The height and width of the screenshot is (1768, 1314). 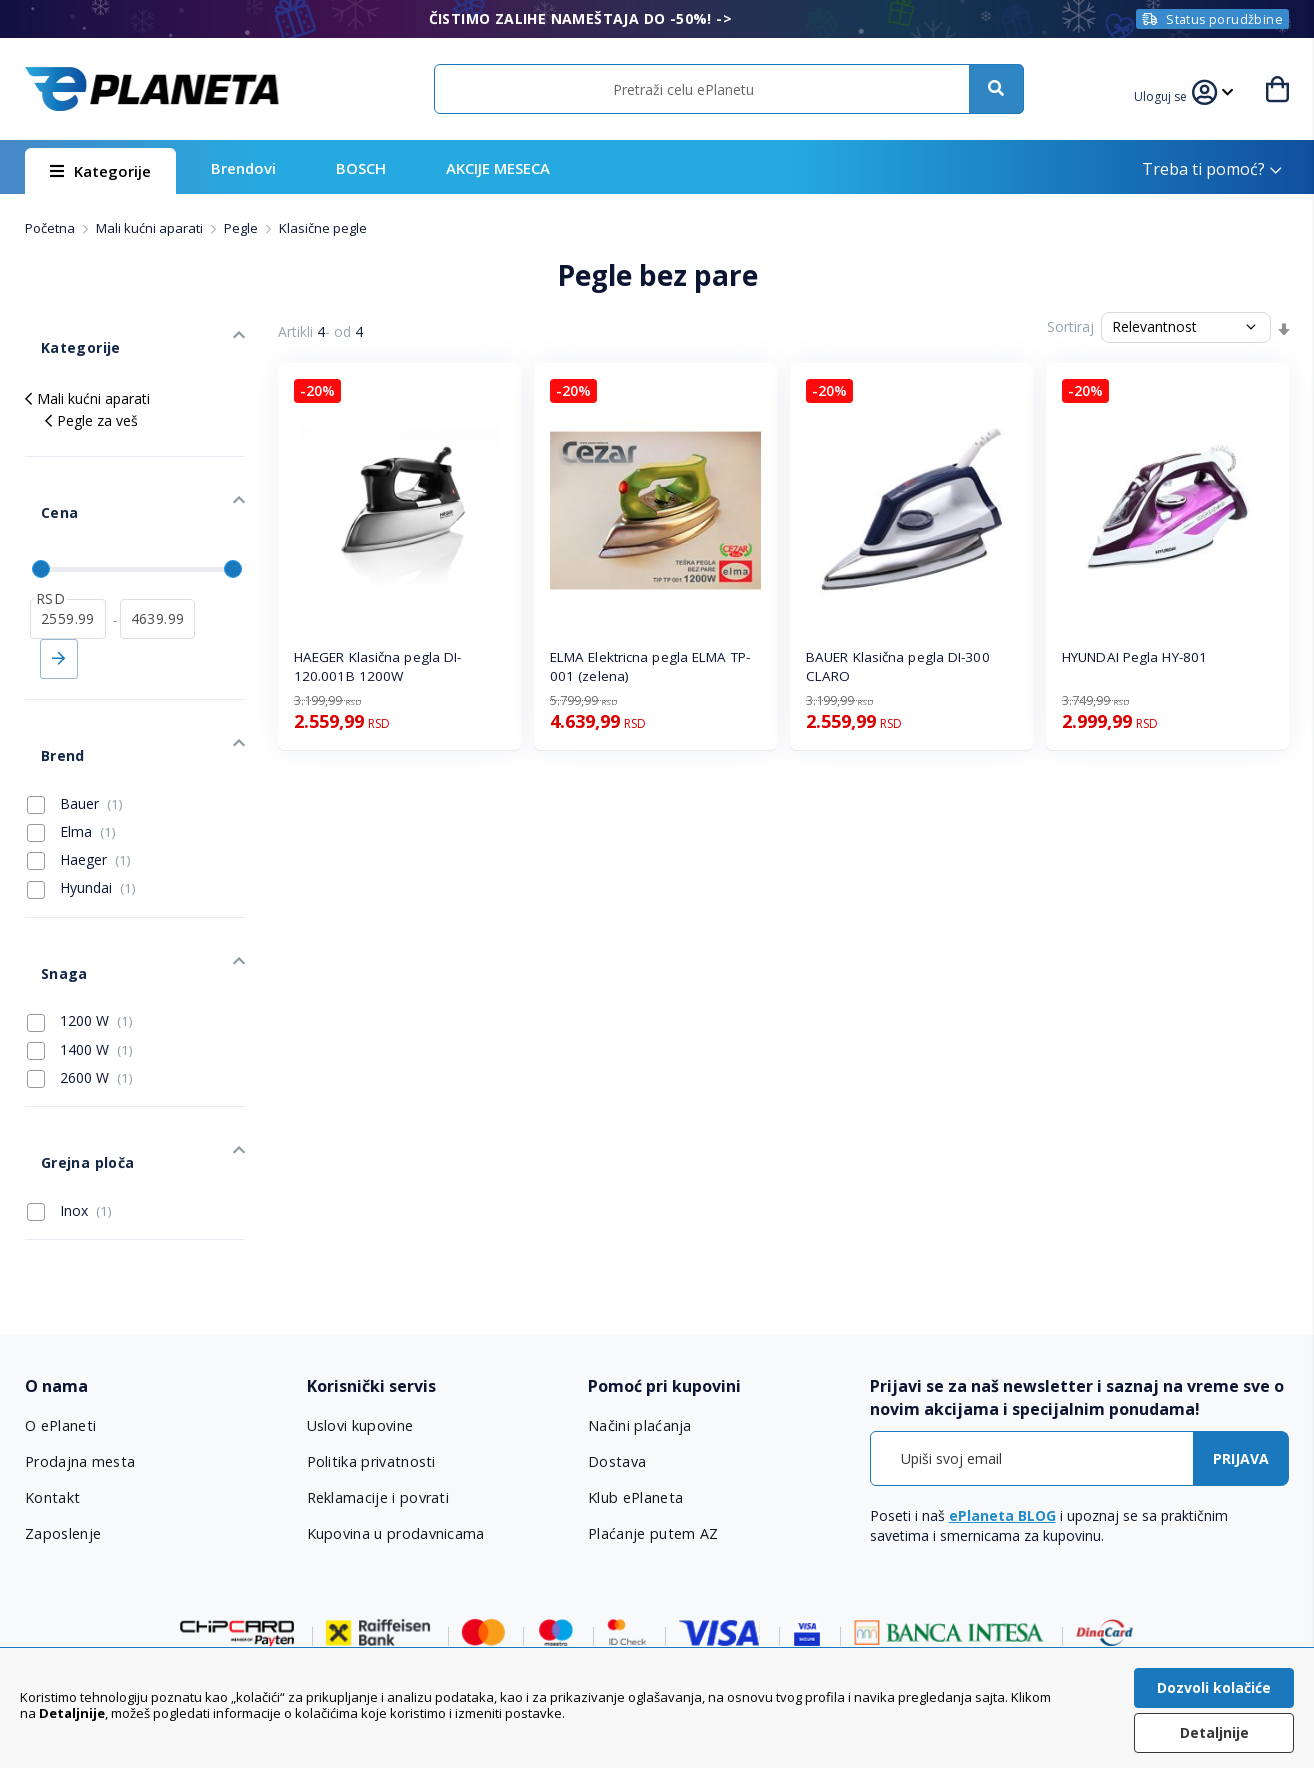 I want to click on Haeger, so click(x=79, y=781).